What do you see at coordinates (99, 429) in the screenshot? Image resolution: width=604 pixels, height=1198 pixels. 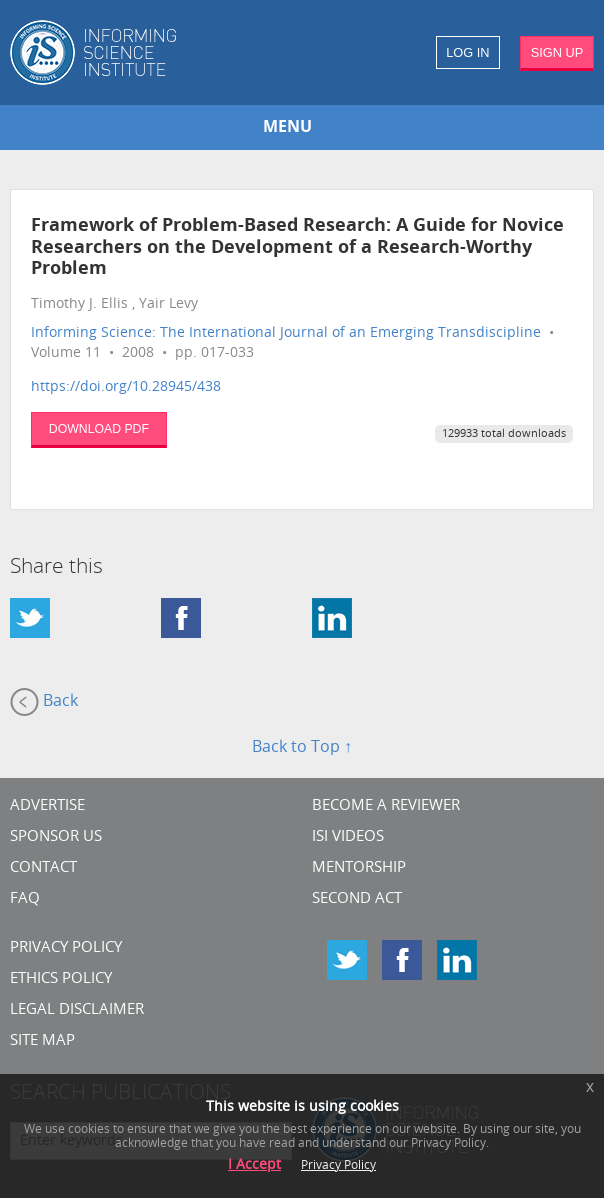 I see `DOWNLOAD PDF` at bounding box center [99, 429].